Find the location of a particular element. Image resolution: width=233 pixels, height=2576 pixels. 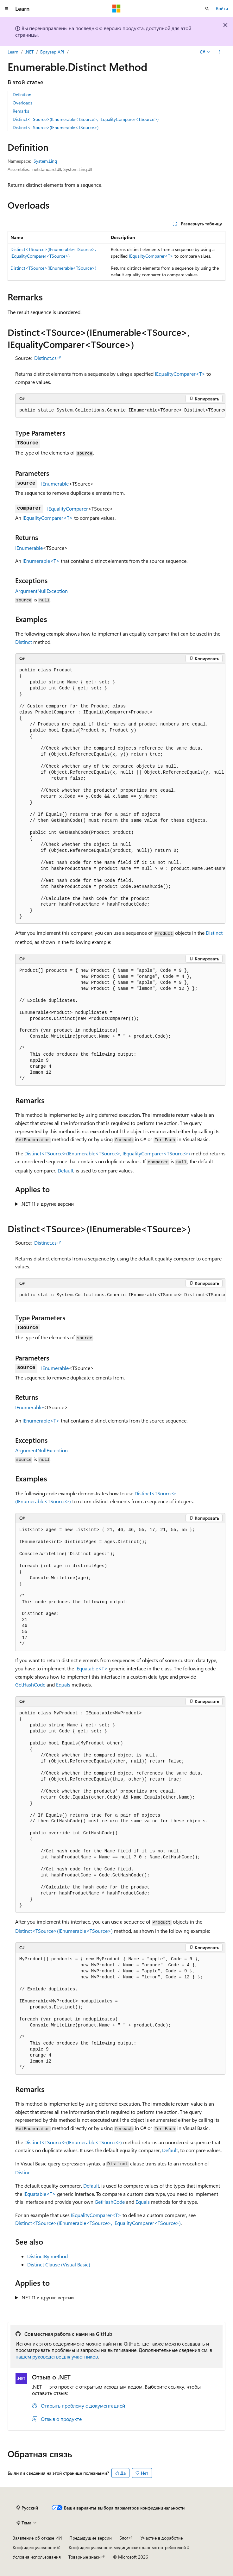

Конфиденциальность is located at coordinates (34, 2547).